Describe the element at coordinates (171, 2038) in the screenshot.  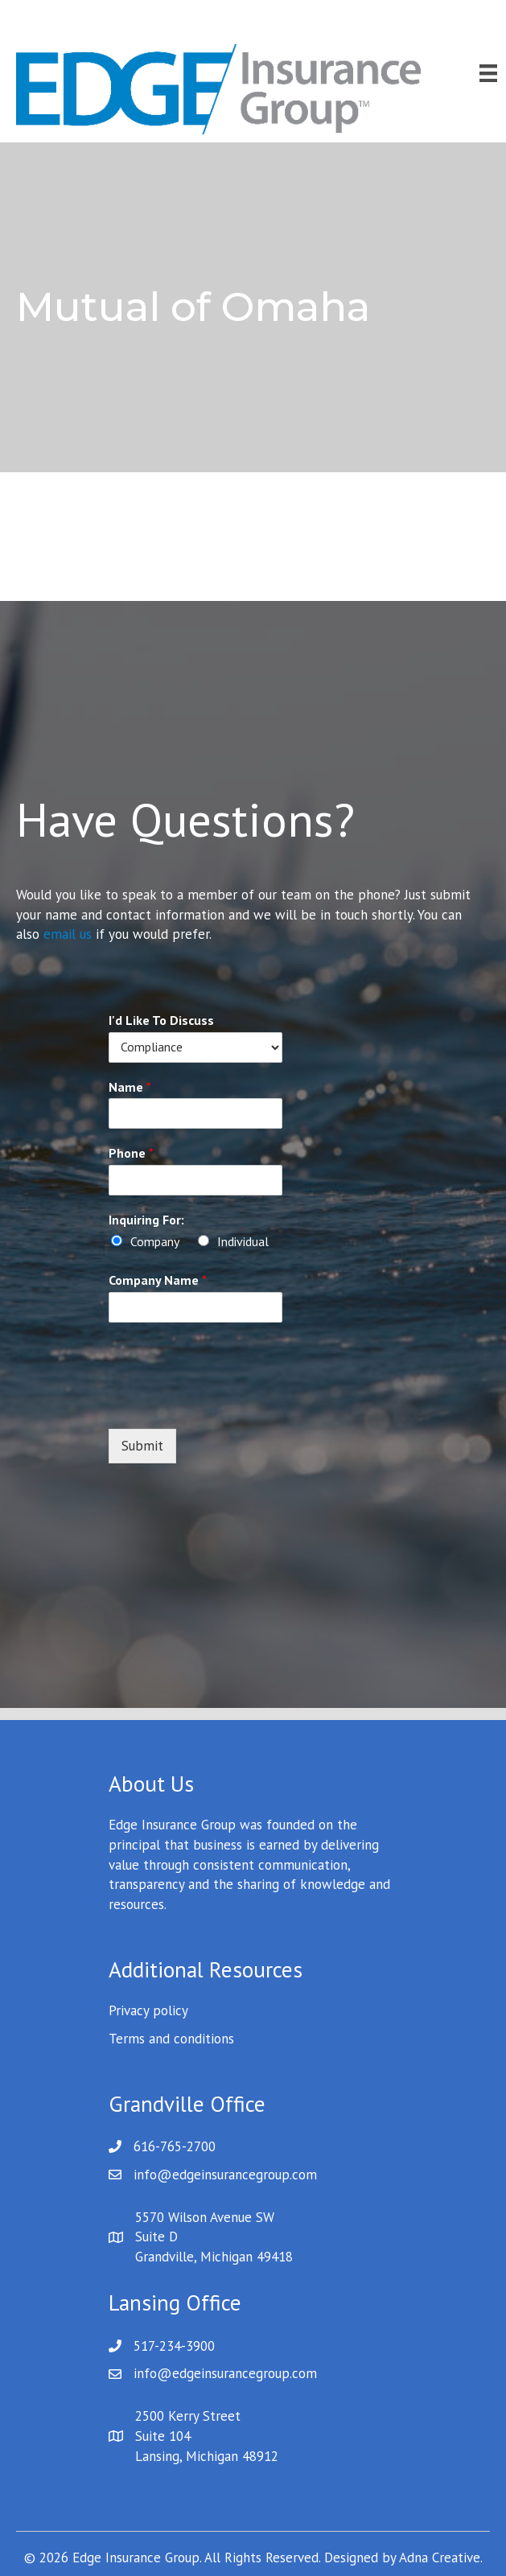
I see `Terms and conditions` at that location.